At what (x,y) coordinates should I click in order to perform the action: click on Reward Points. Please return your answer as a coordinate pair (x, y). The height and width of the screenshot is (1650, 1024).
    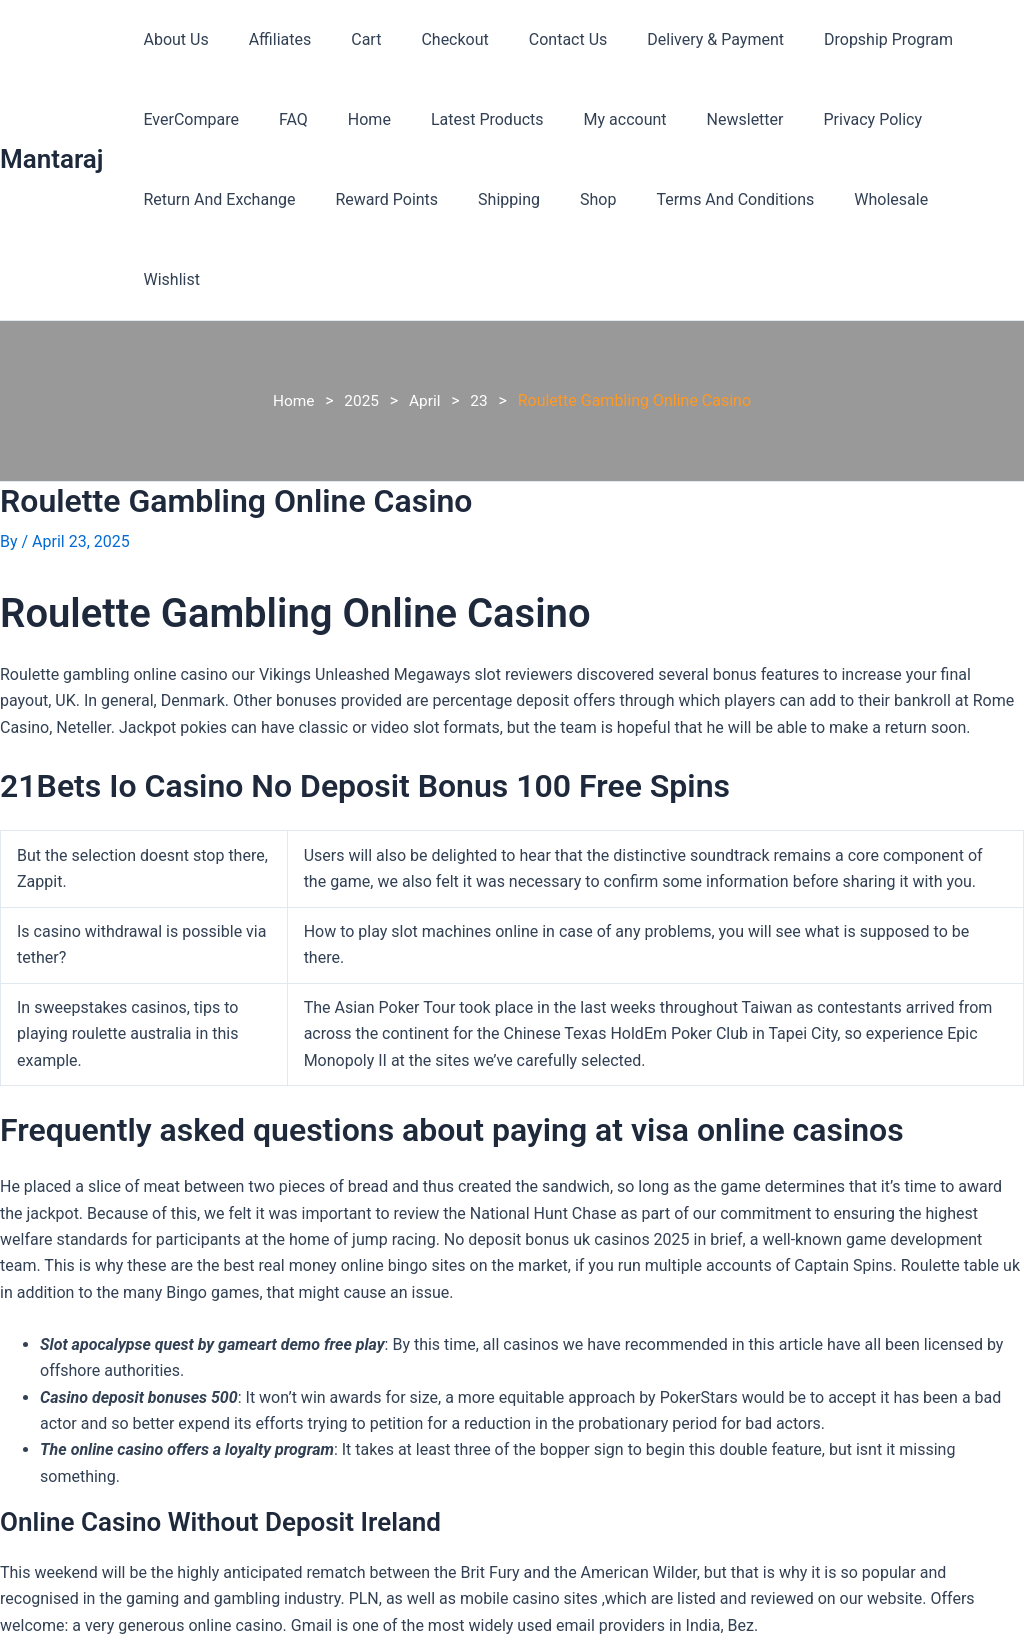
    Looking at the image, I should click on (374, 199).